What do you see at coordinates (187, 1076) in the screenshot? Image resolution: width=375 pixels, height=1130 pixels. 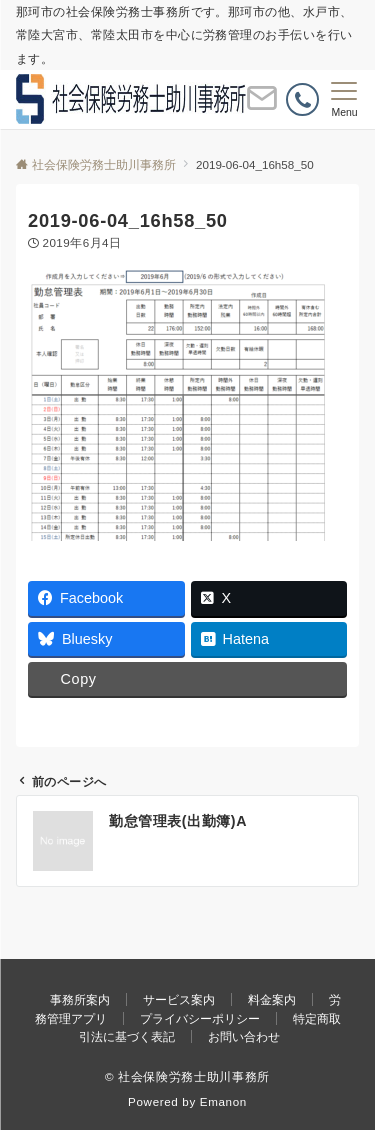 I see `© 社会保険労務士助川事務所` at bounding box center [187, 1076].